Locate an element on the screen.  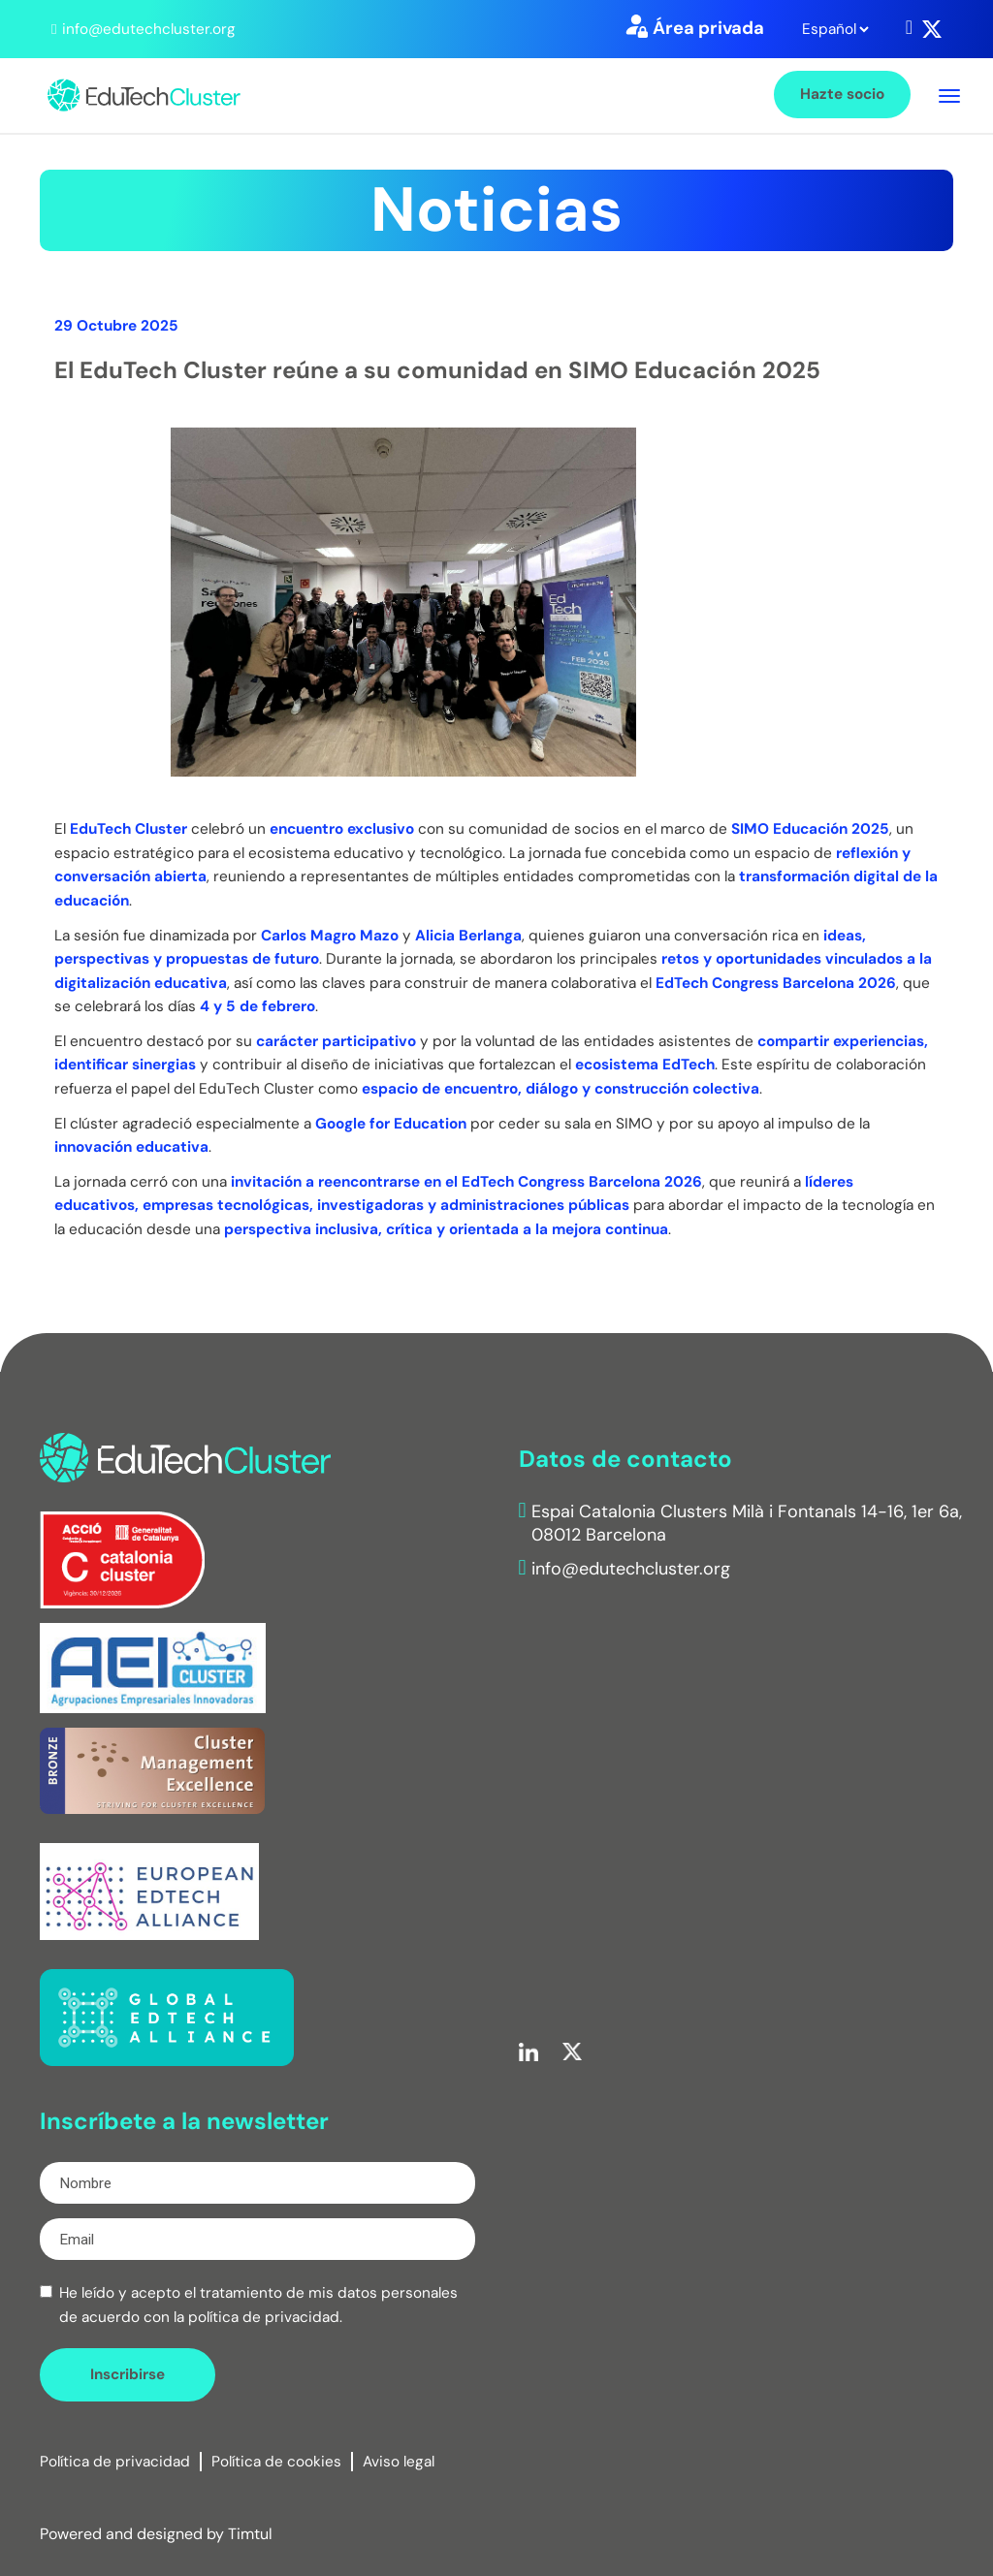
Política de privacidad is located at coordinates (115, 2461).